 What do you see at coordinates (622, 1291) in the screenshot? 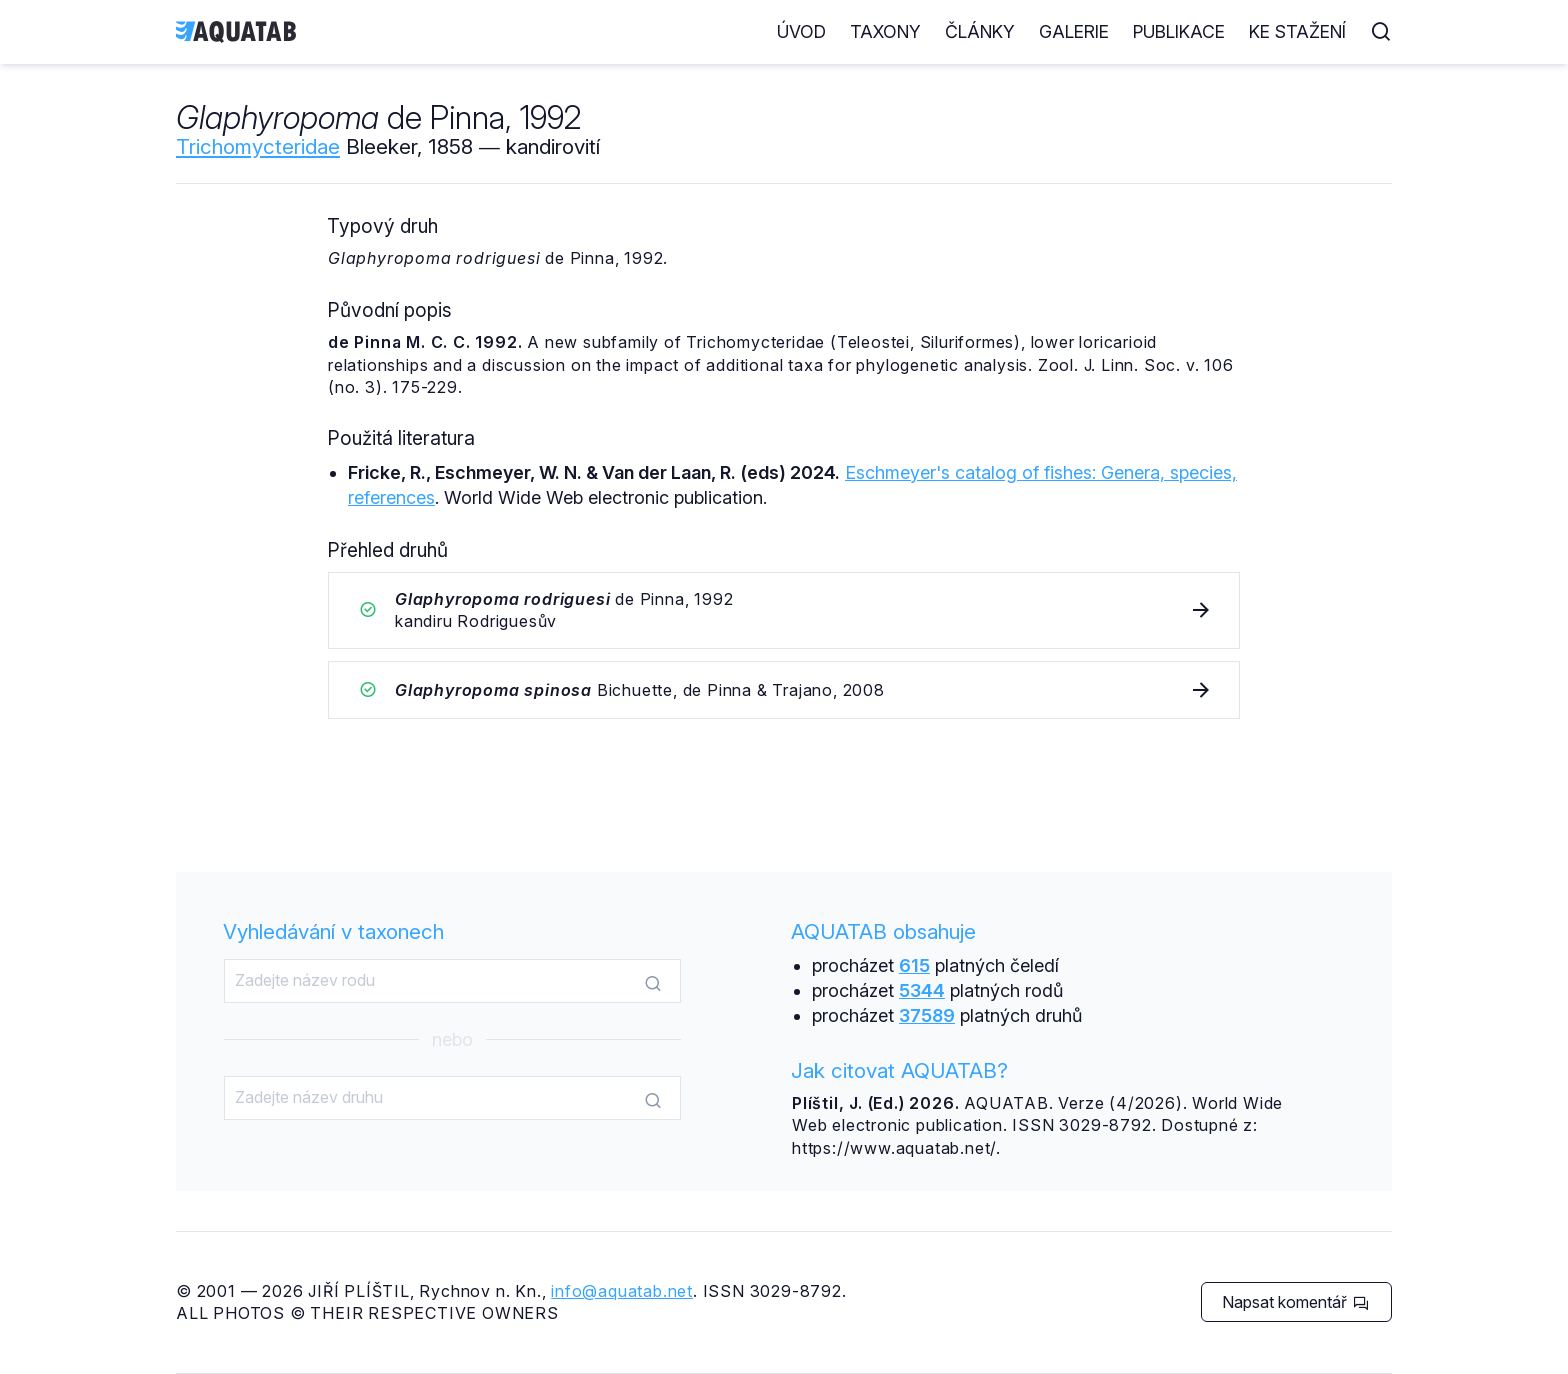
I see `info@aquatab.net` at bounding box center [622, 1291].